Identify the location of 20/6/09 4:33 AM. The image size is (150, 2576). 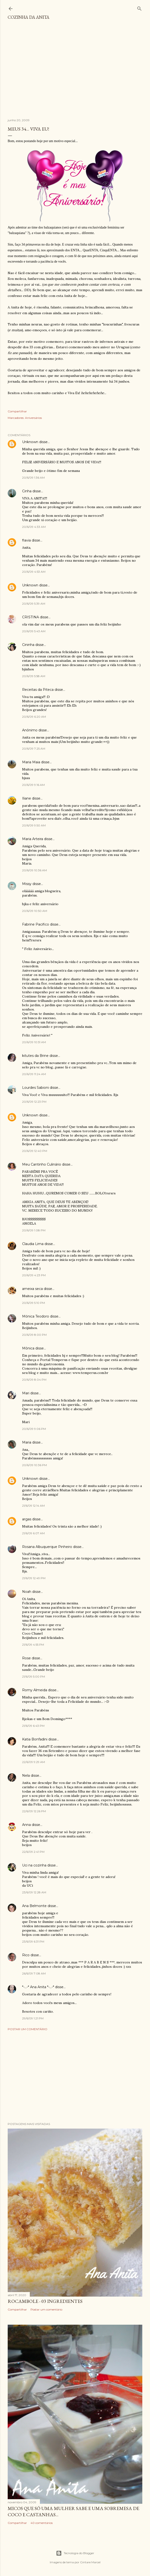
(34, 527).